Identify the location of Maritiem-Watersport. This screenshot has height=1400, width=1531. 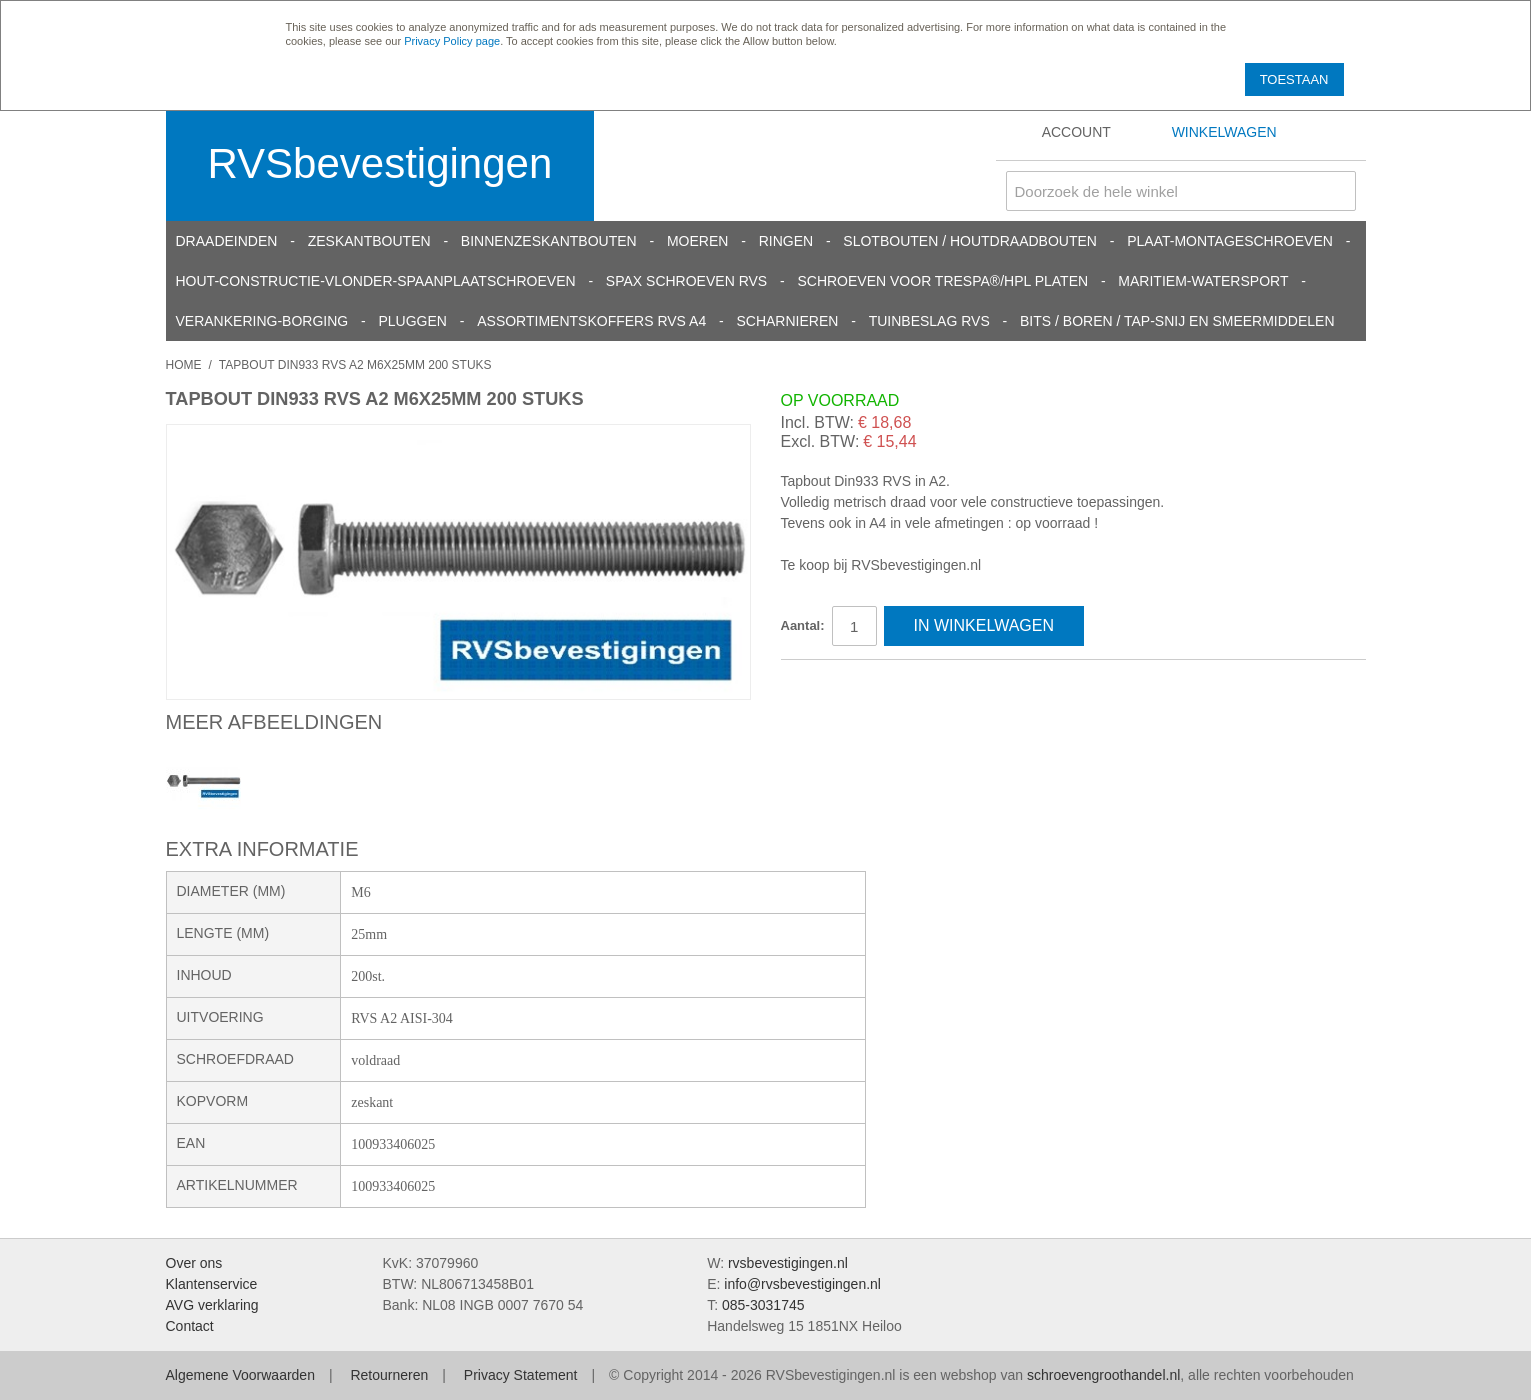
(1203, 281).